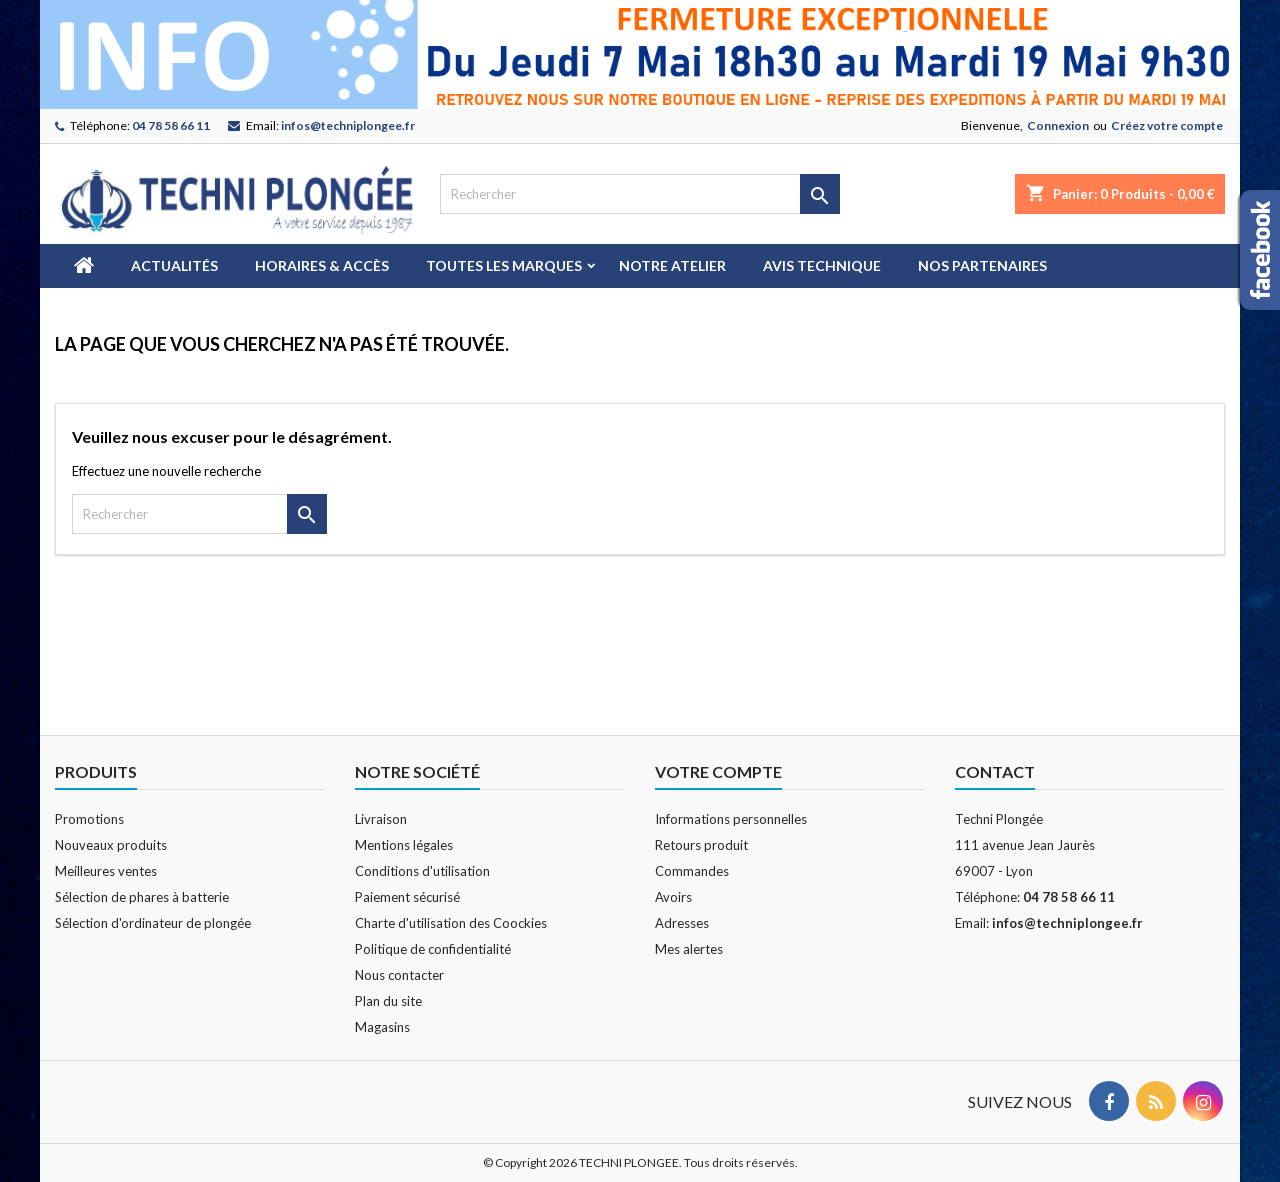 The width and height of the screenshot is (1280, 1182). What do you see at coordinates (995, 771) in the screenshot?
I see `Contact` at bounding box center [995, 771].